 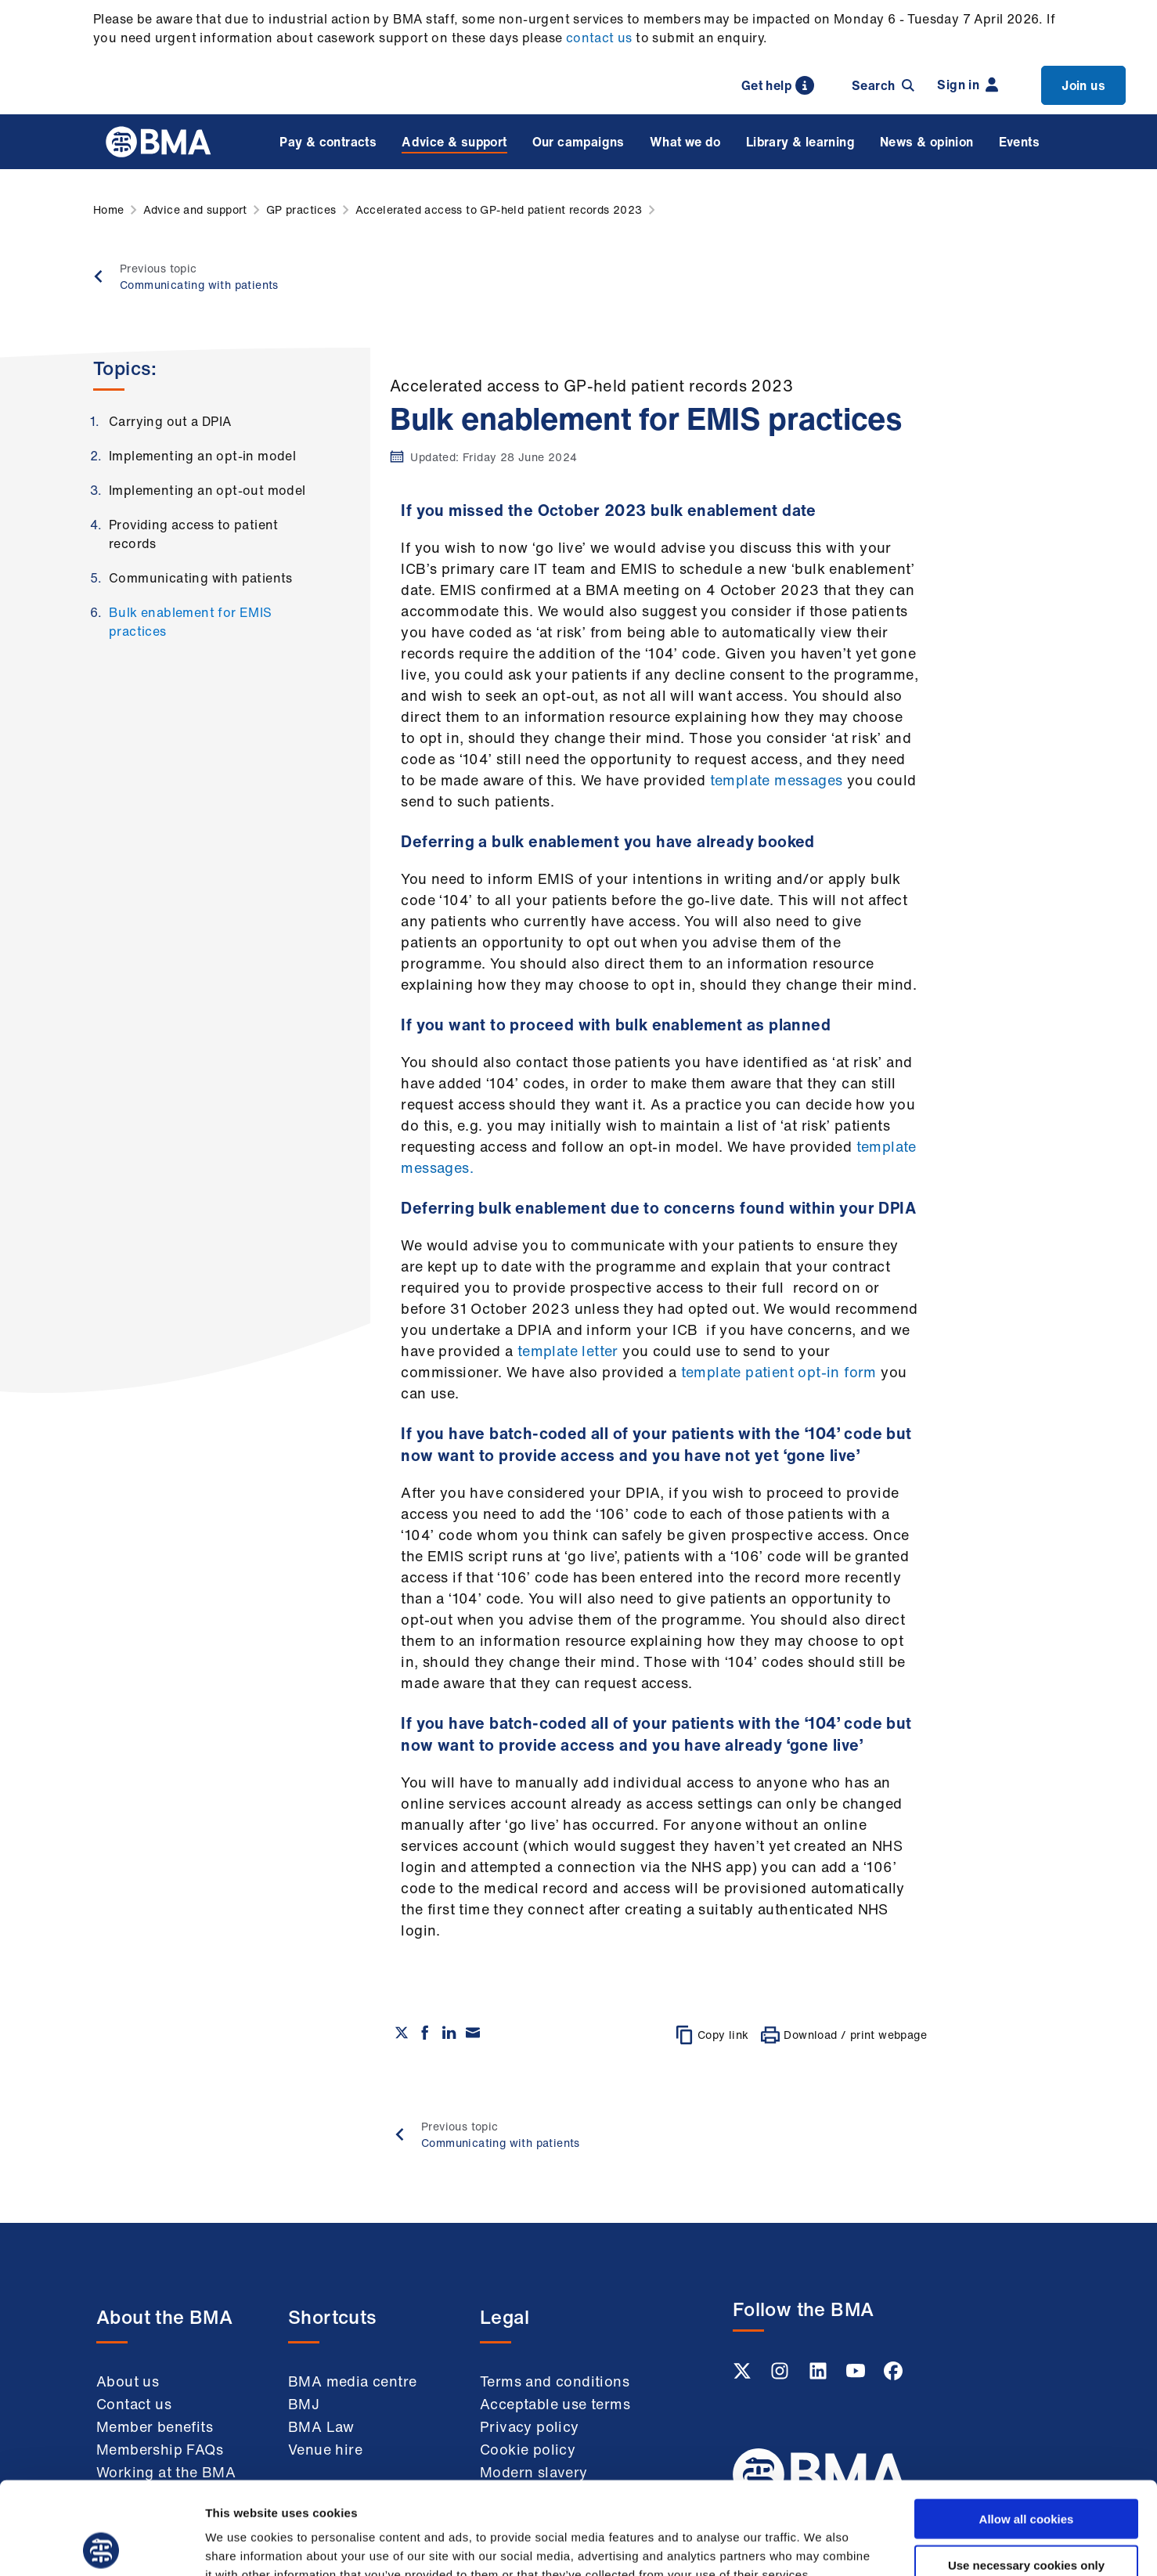 What do you see at coordinates (170, 421) in the screenshot?
I see `Carrying out a DPIA` at bounding box center [170, 421].